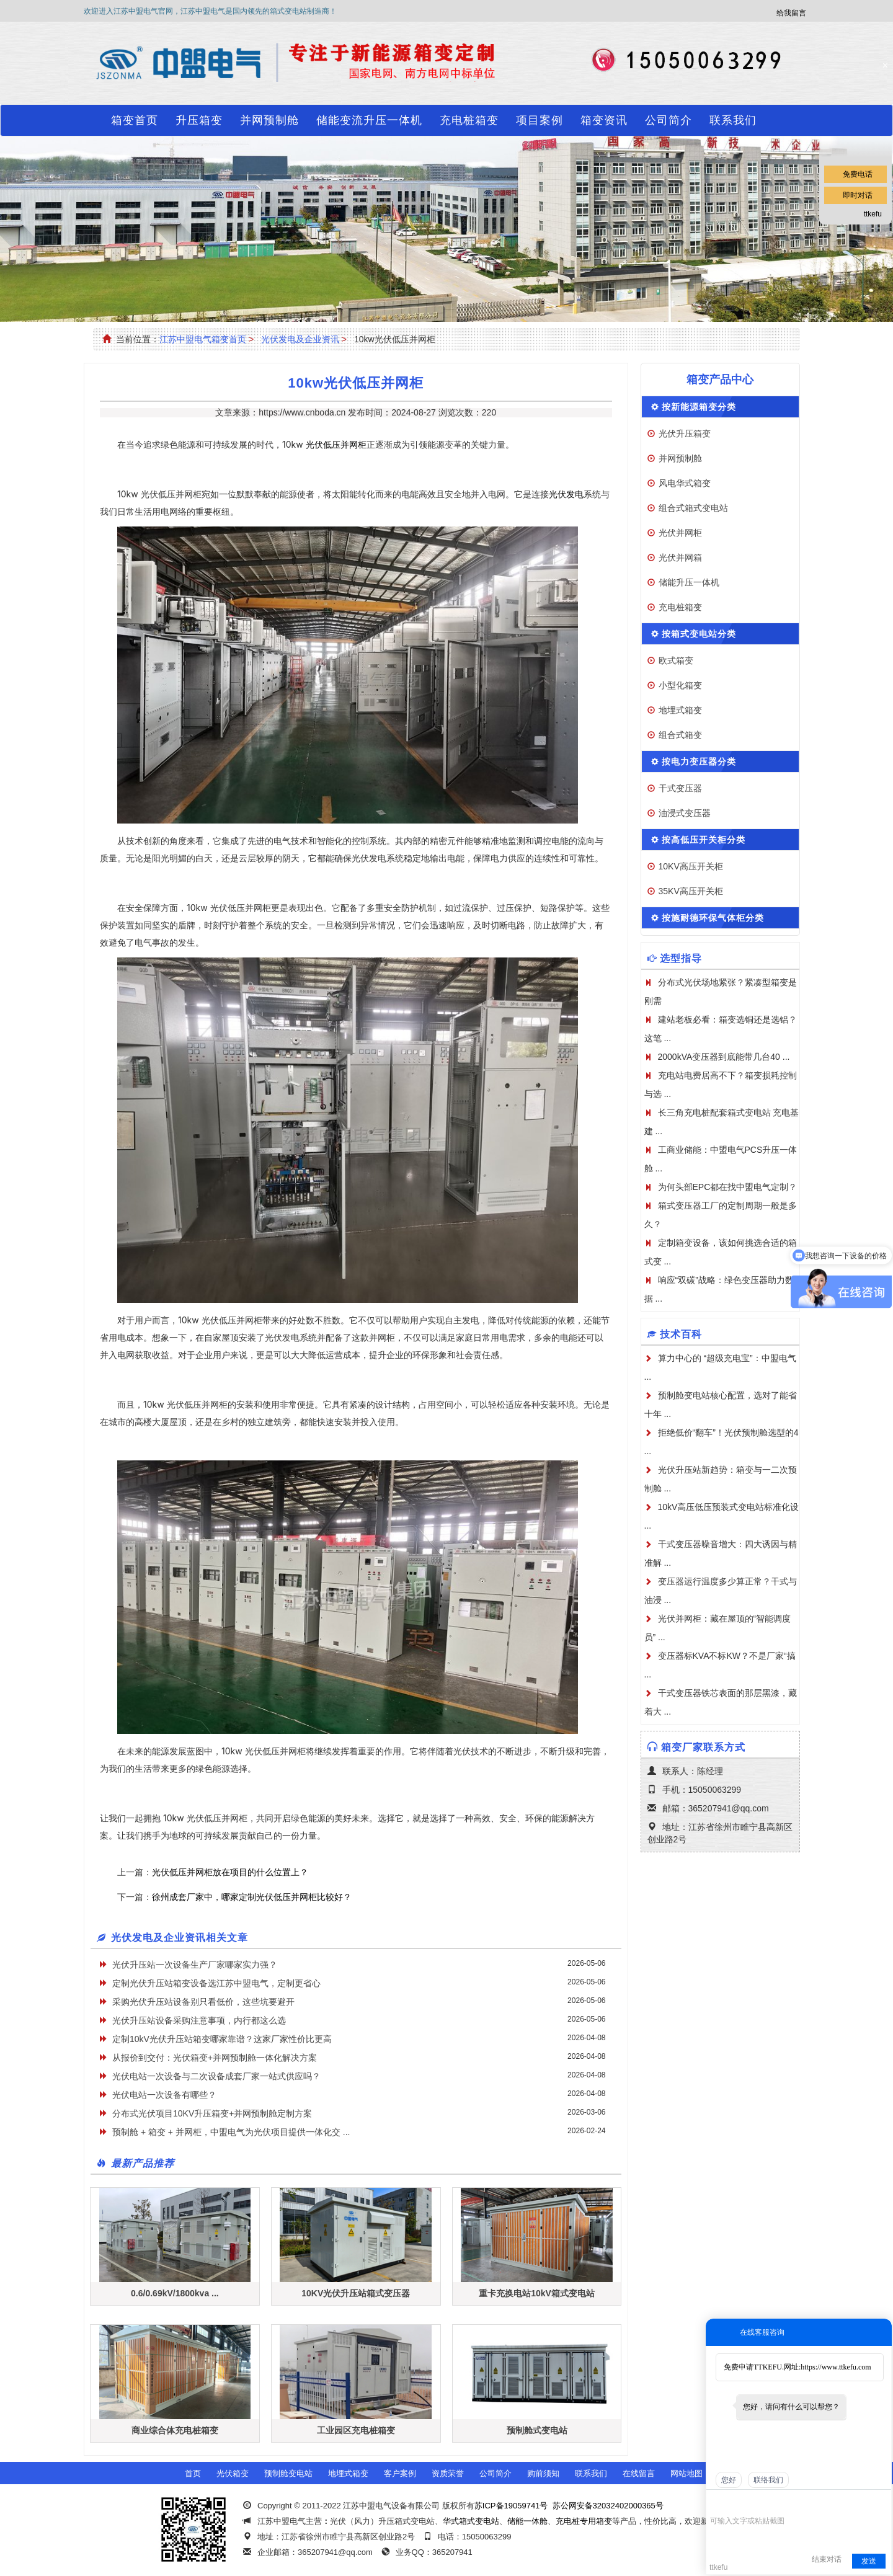  What do you see at coordinates (355, 2293) in the screenshot?
I see `10KV光伏升压站箱式变压器` at bounding box center [355, 2293].